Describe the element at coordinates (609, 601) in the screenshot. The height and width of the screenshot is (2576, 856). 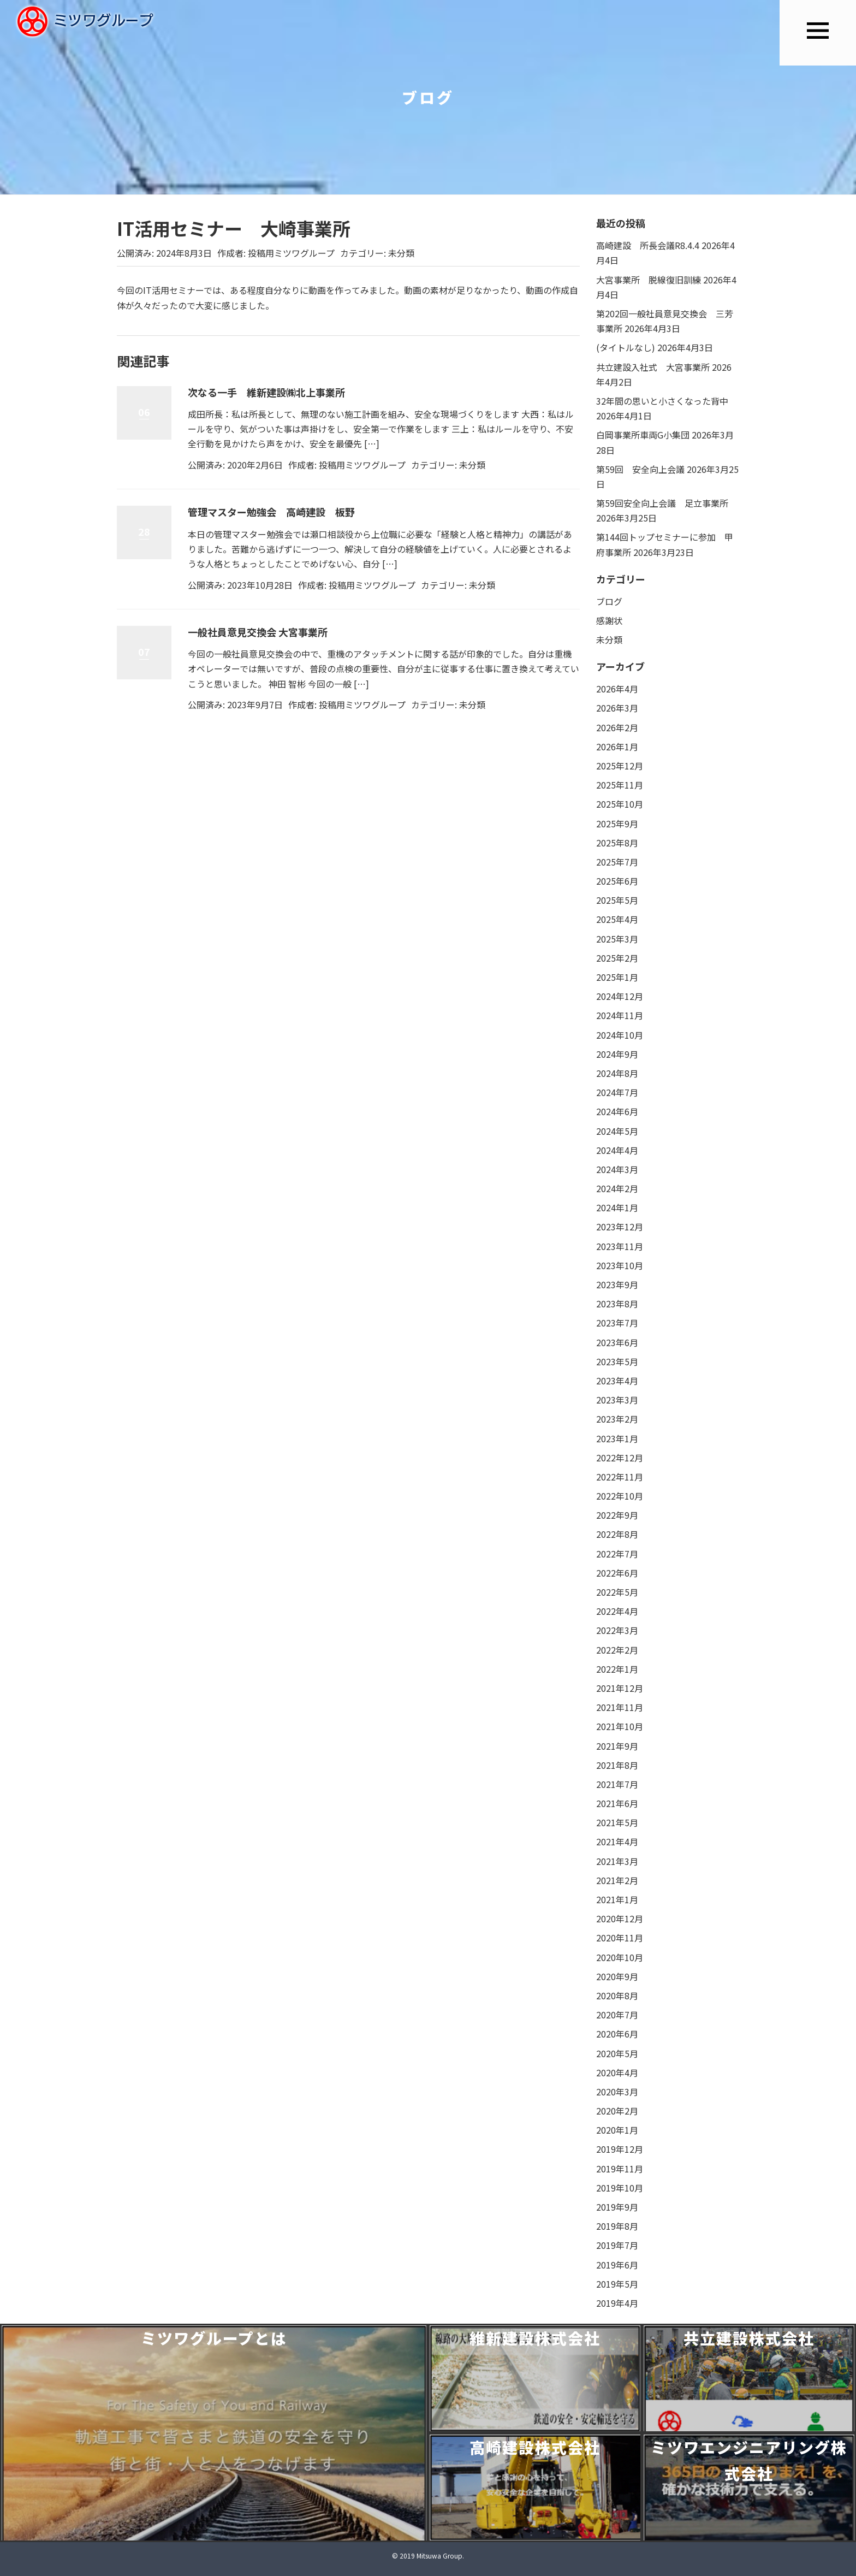
I see `ブログ` at that location.